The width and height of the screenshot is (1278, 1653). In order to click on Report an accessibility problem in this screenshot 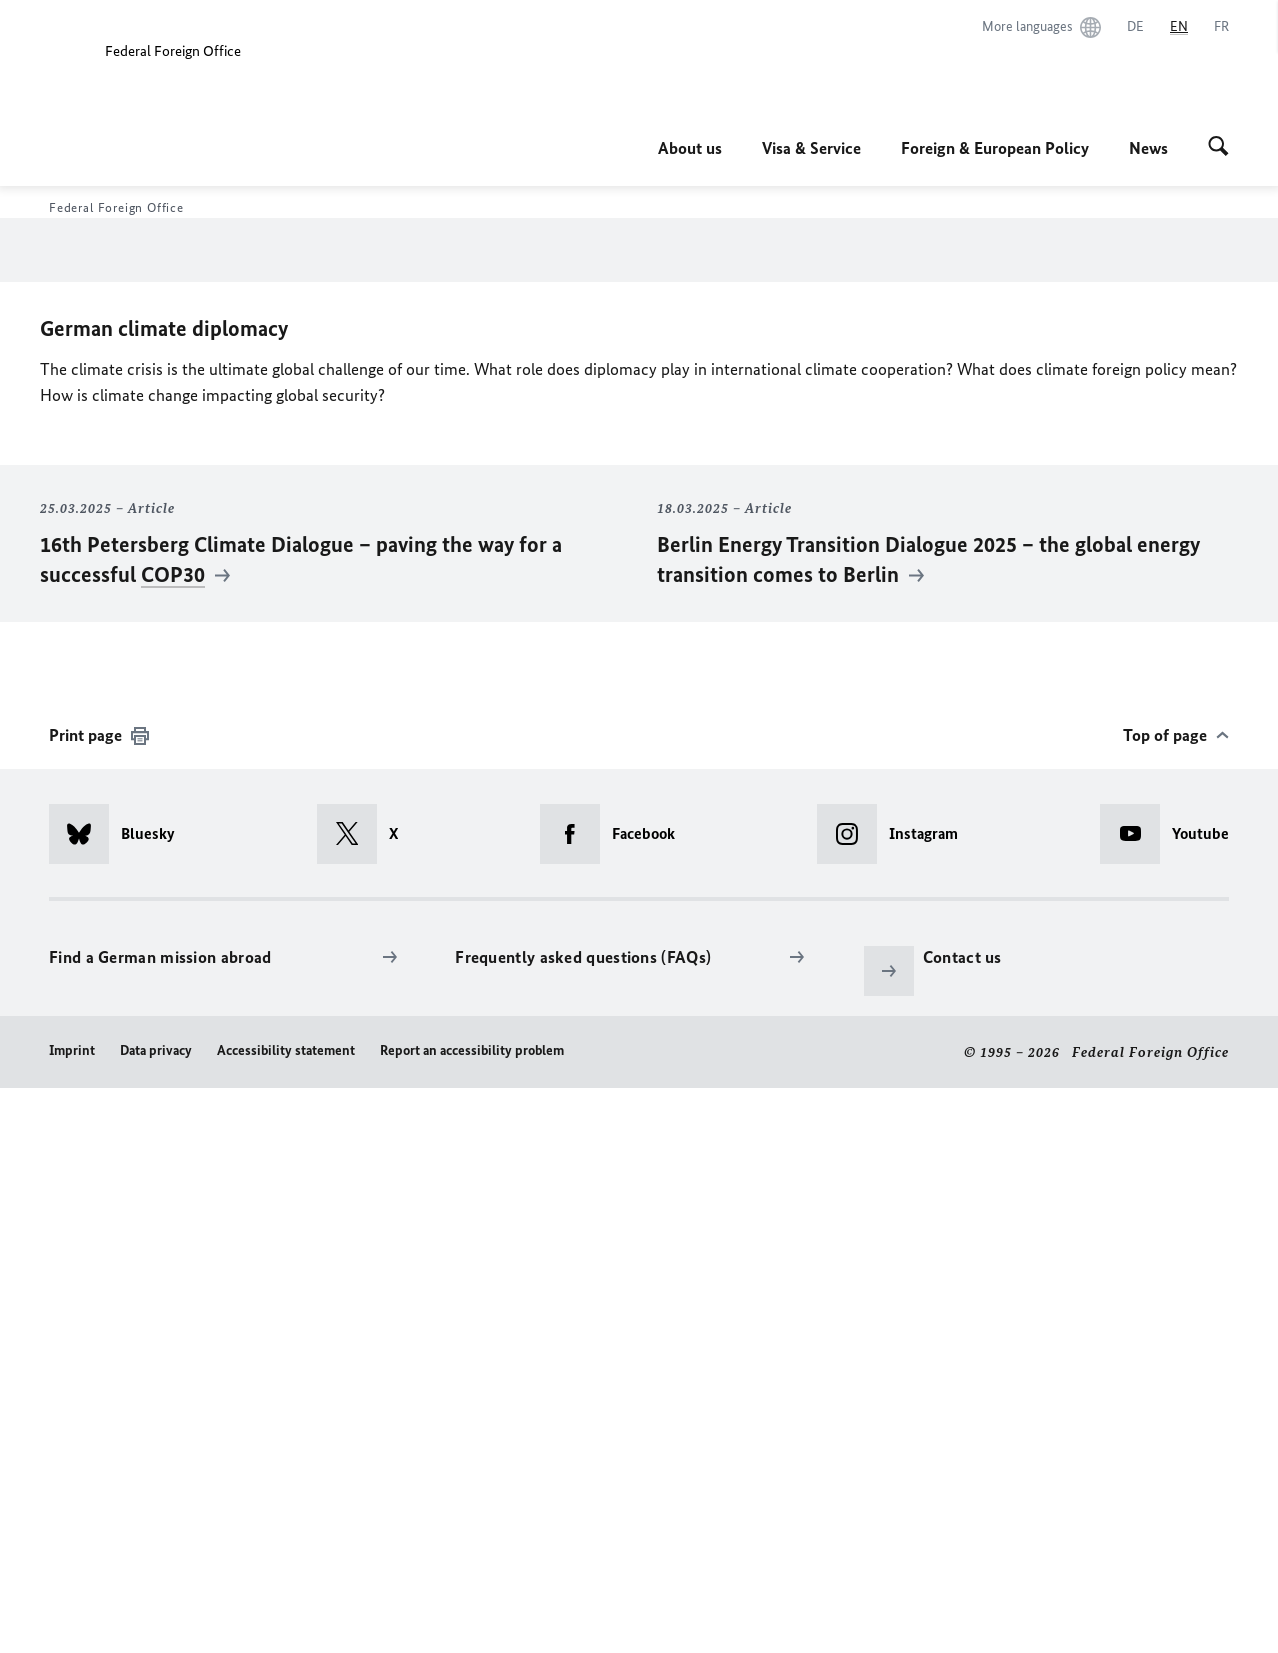, I will do `click(472, 1614)`.